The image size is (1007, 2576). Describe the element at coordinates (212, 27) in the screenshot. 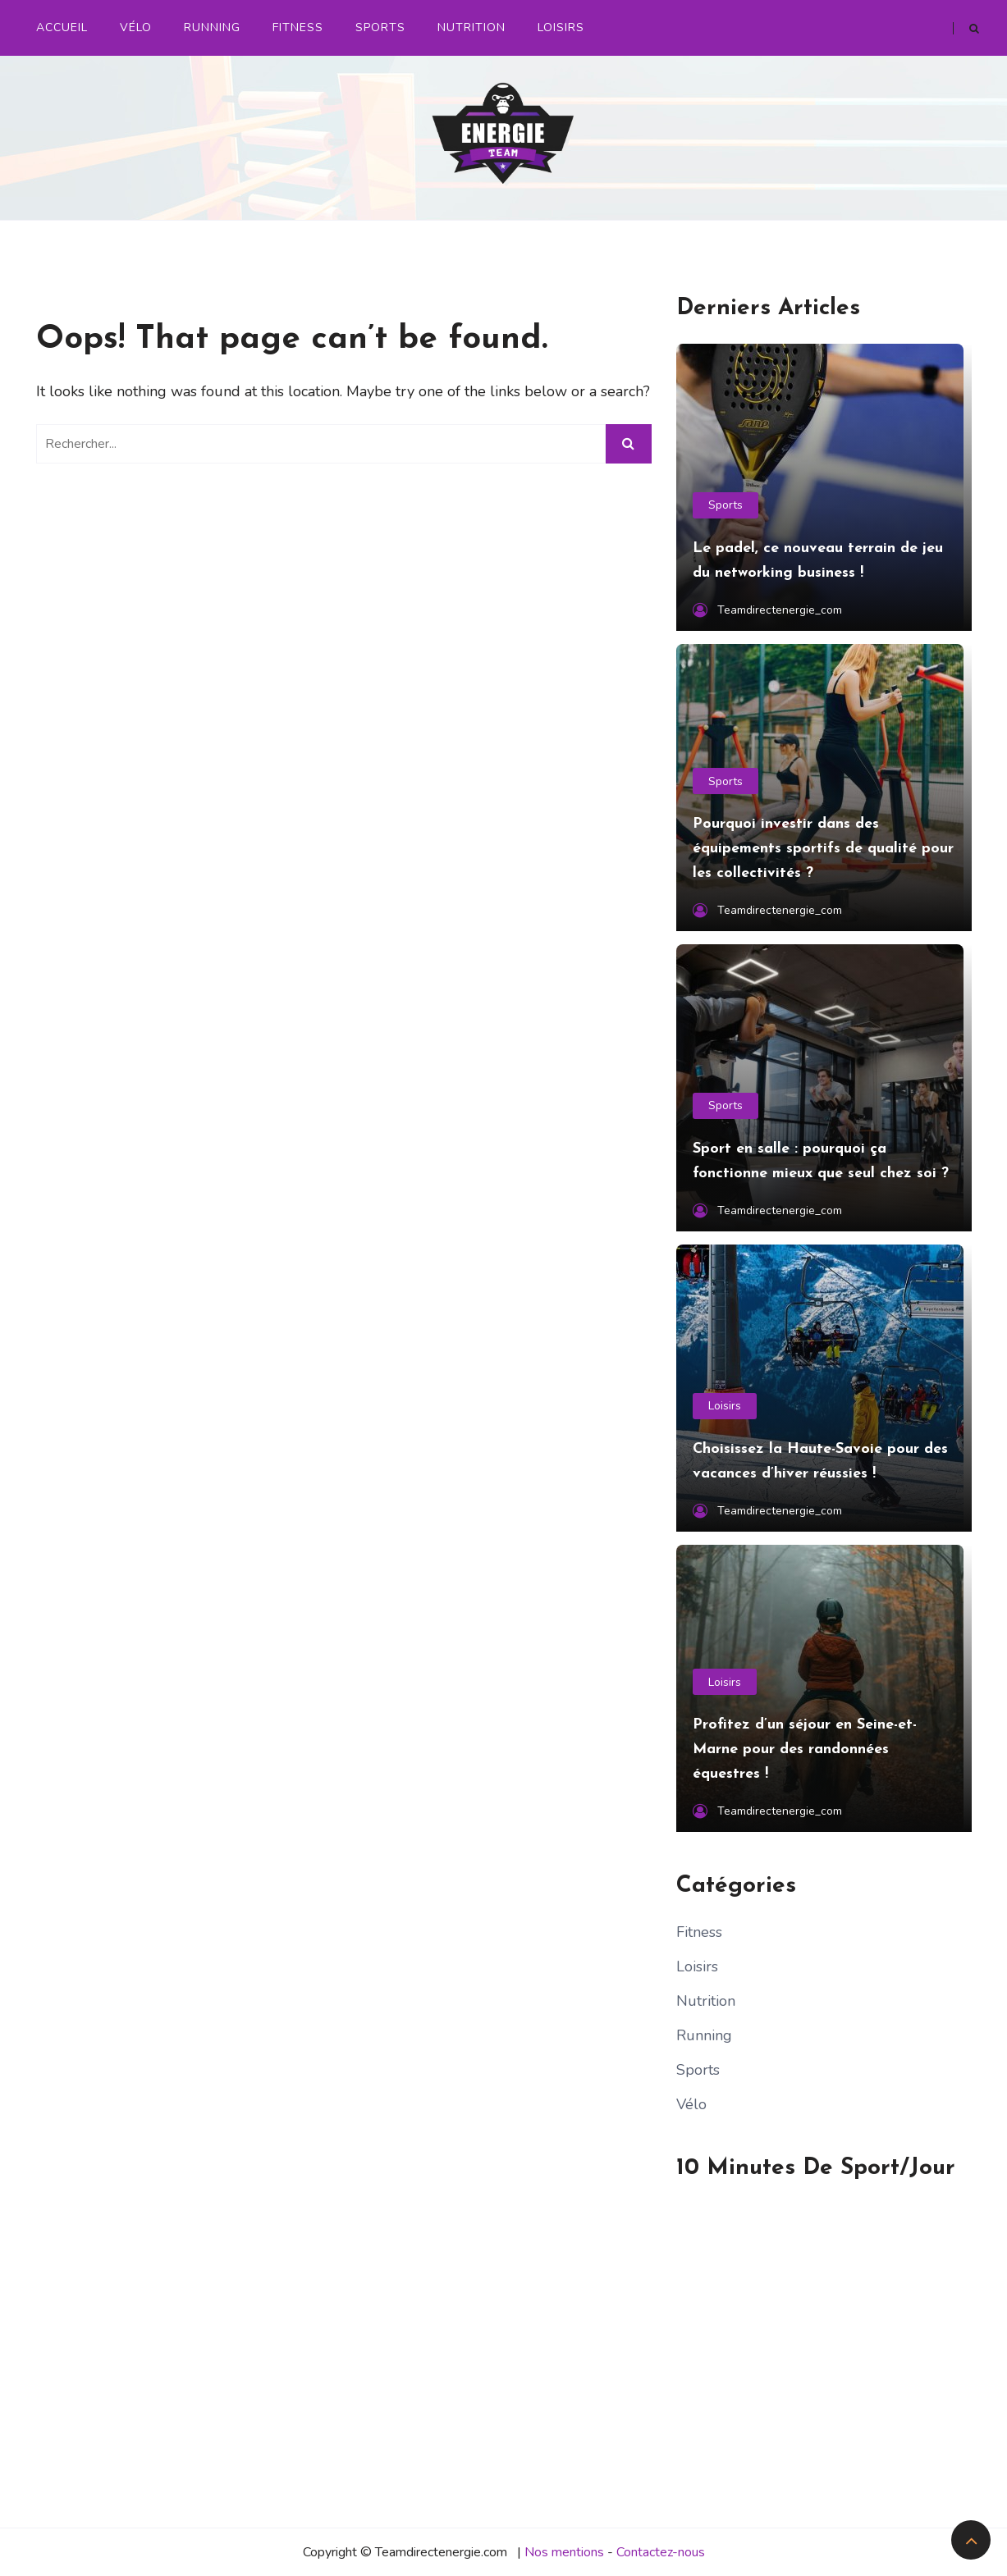

I see `Running` at that location.